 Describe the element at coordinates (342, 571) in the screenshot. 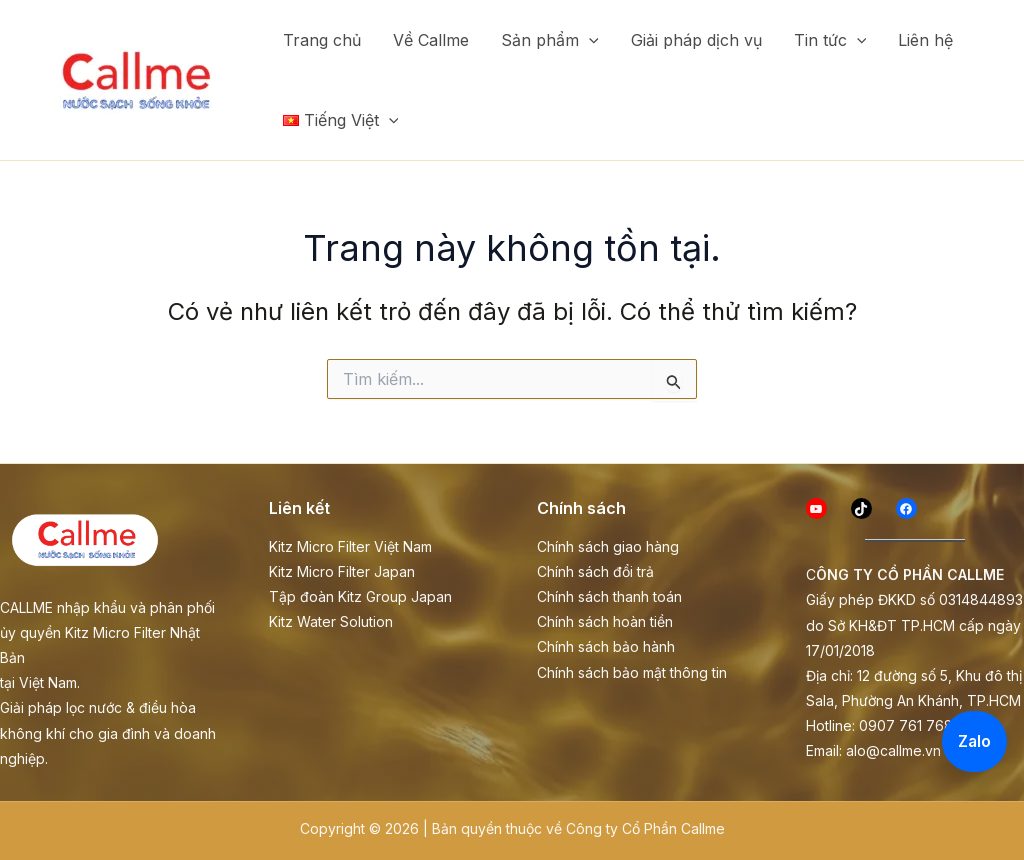

I see `Kitz Micro Filter Japan` at that location.